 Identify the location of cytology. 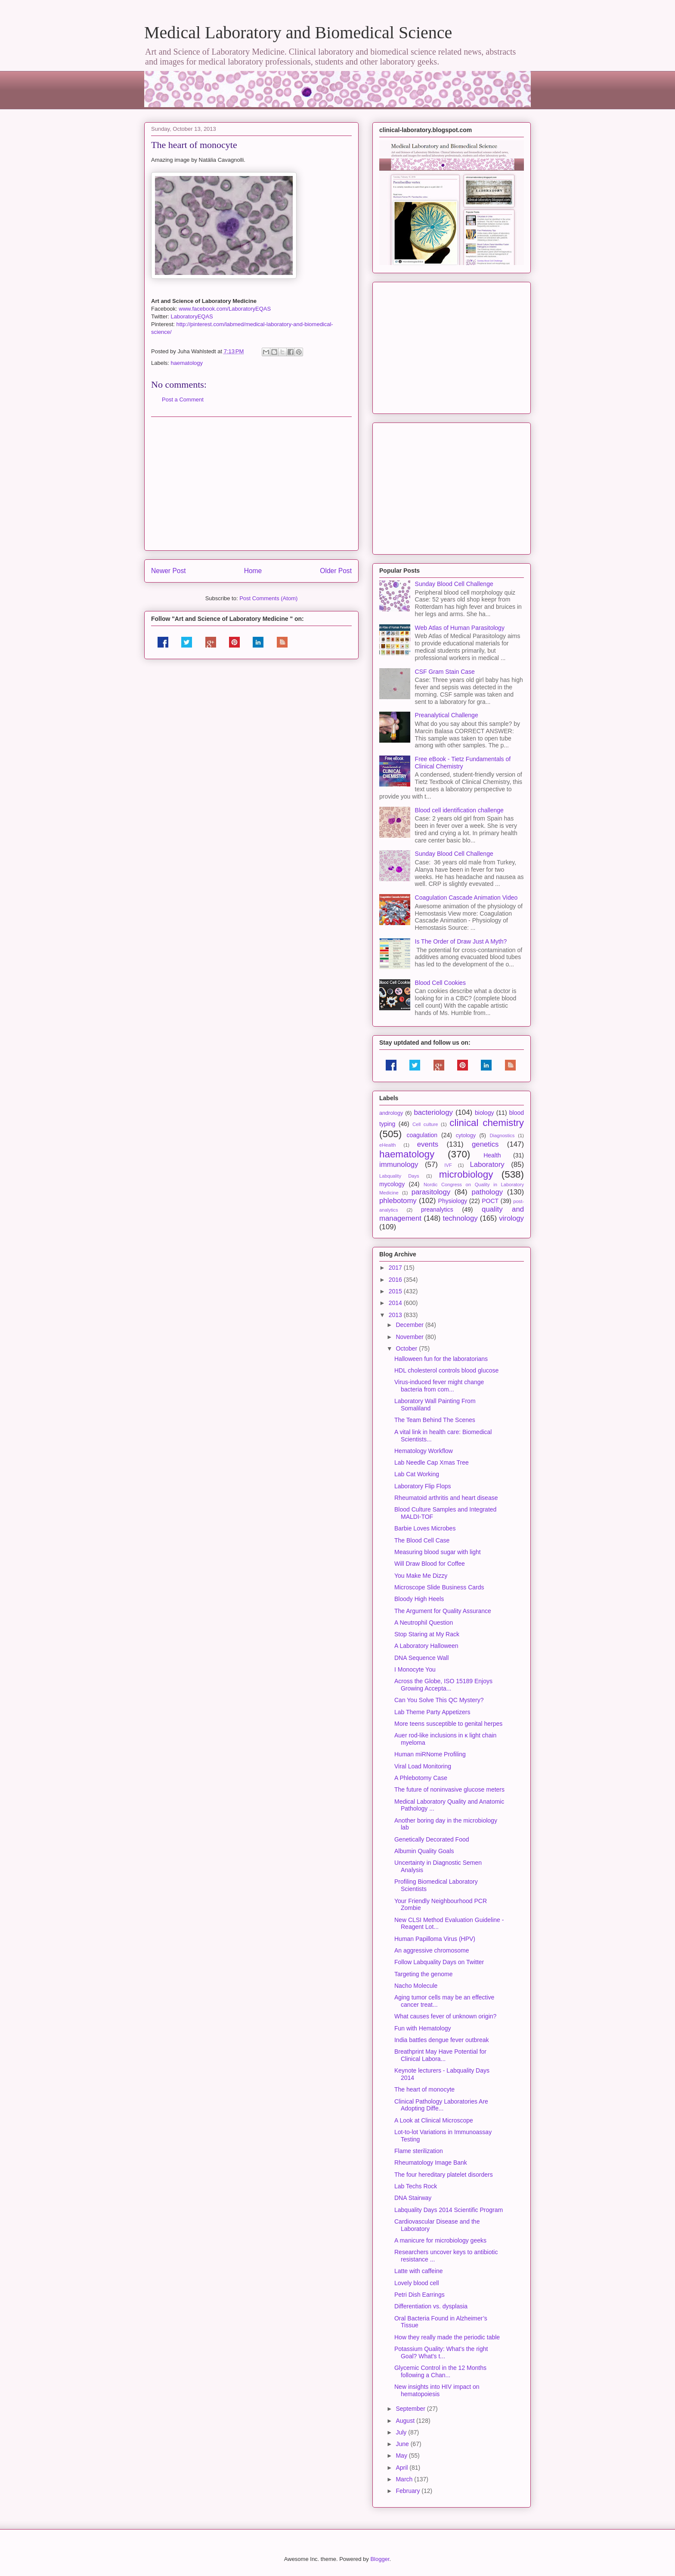
(466, 1135).